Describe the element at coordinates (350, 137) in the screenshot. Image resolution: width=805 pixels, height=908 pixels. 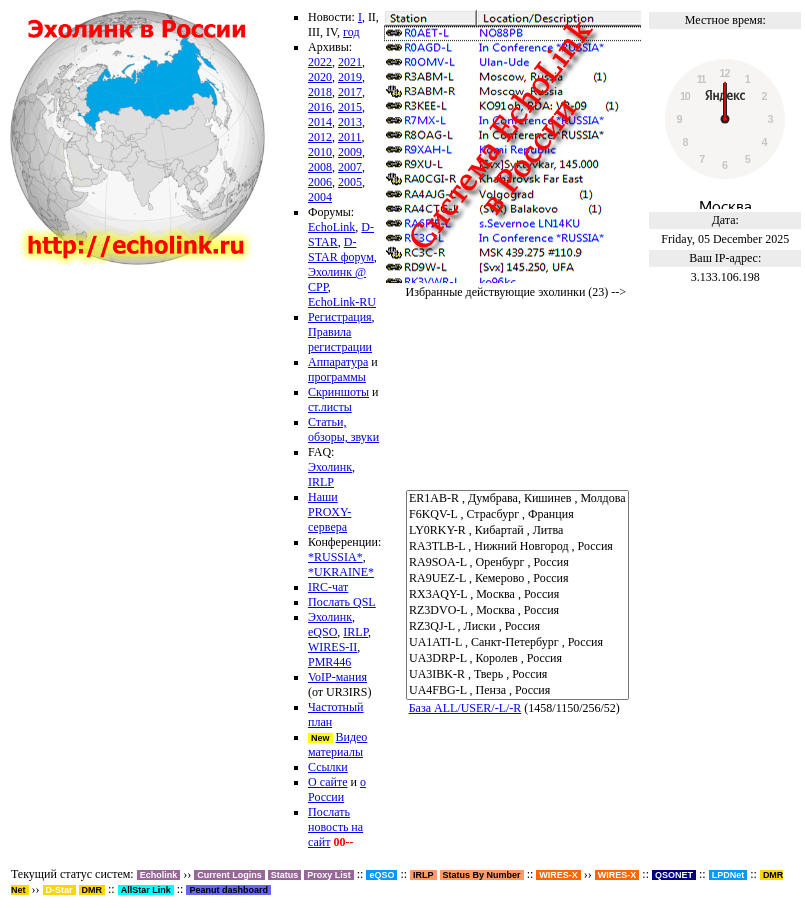
I see `2011` at that location.